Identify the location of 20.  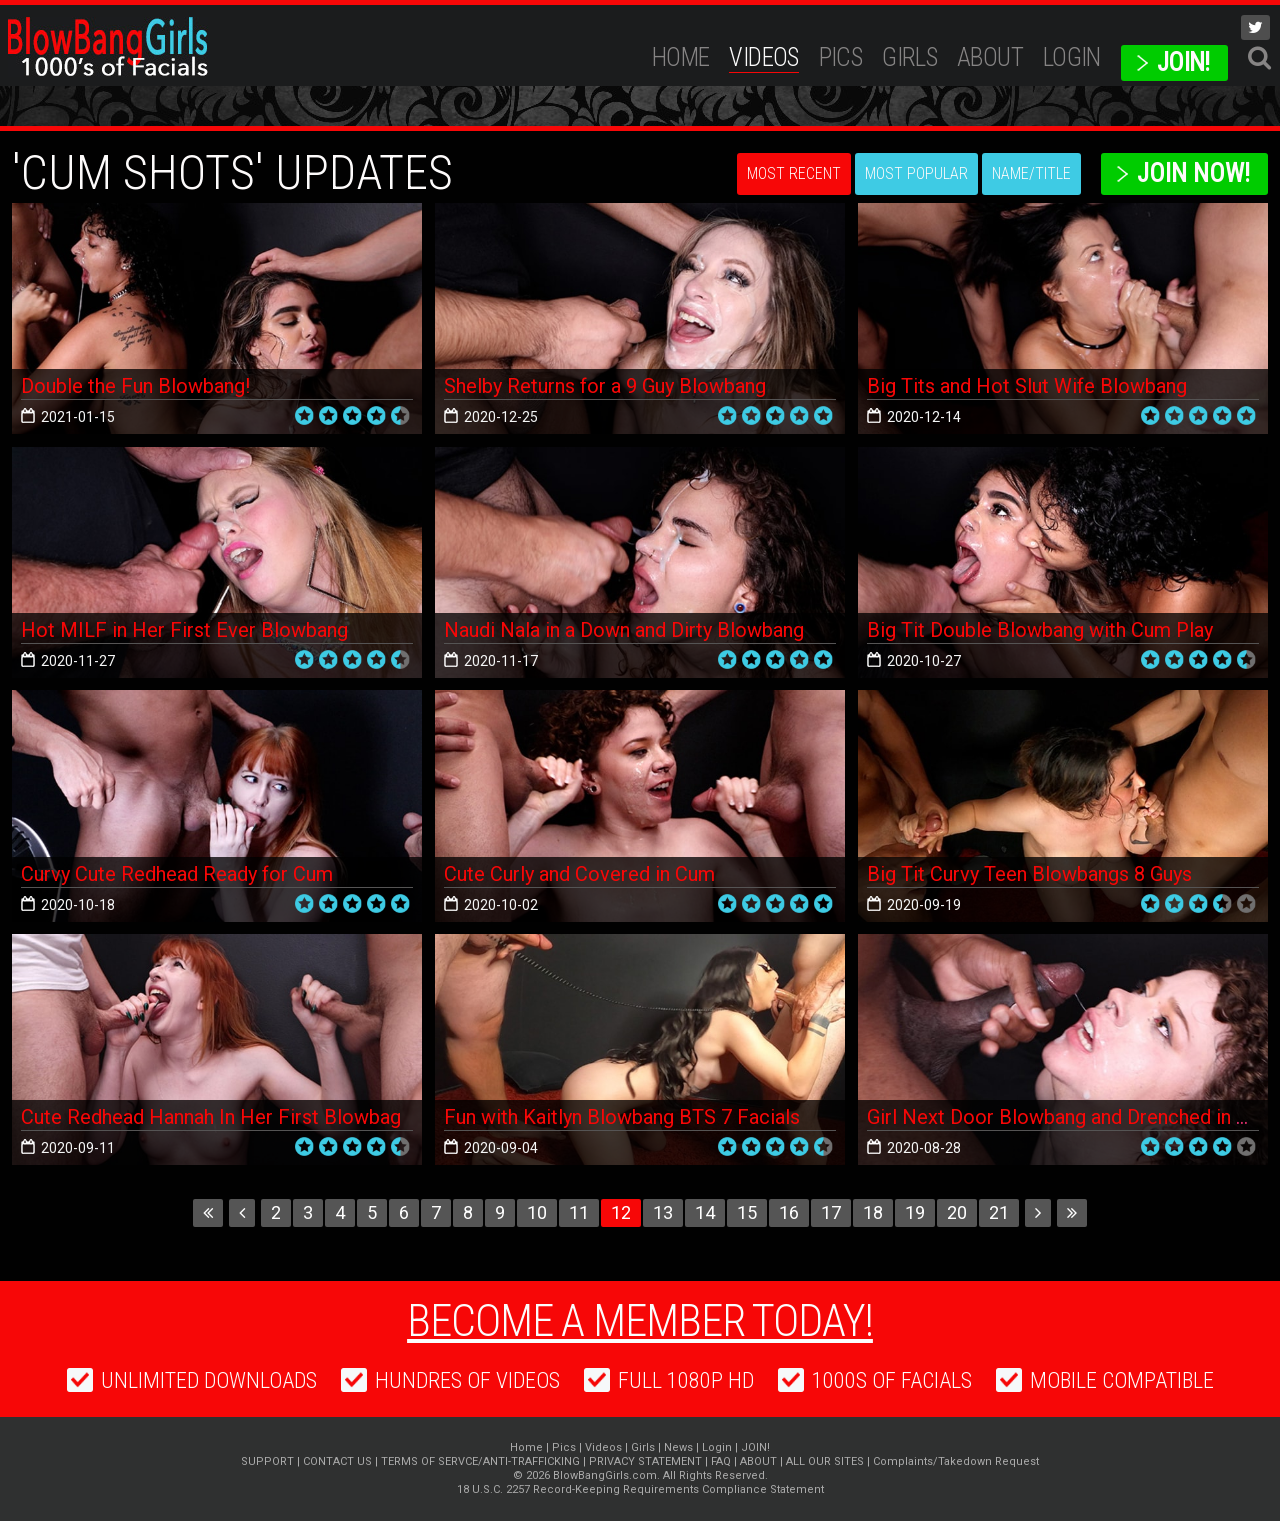
(957, 1212).